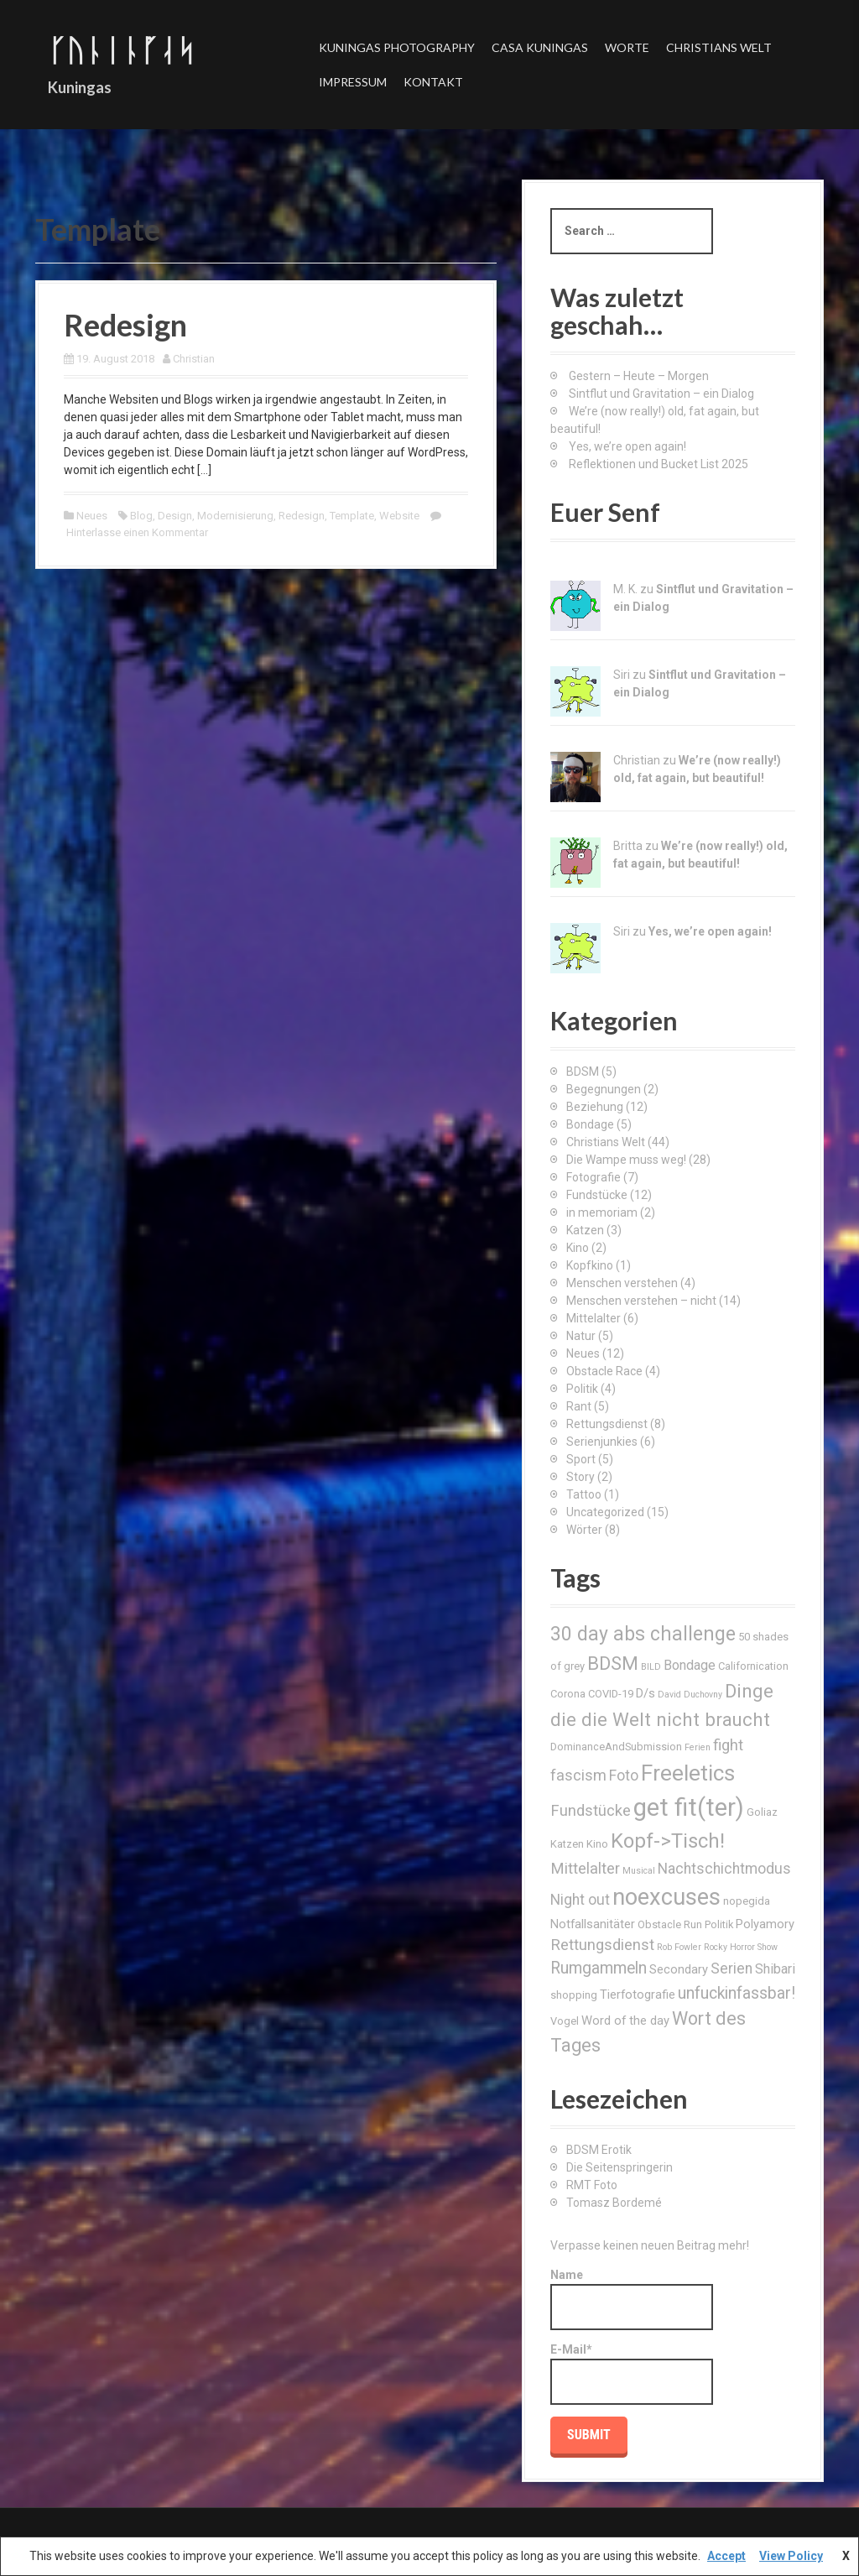 This screenshot has height=2576, width=859. Describe the element at coordinates (596, 1195) in the screenshot. I see `Fundstücke` at that location.